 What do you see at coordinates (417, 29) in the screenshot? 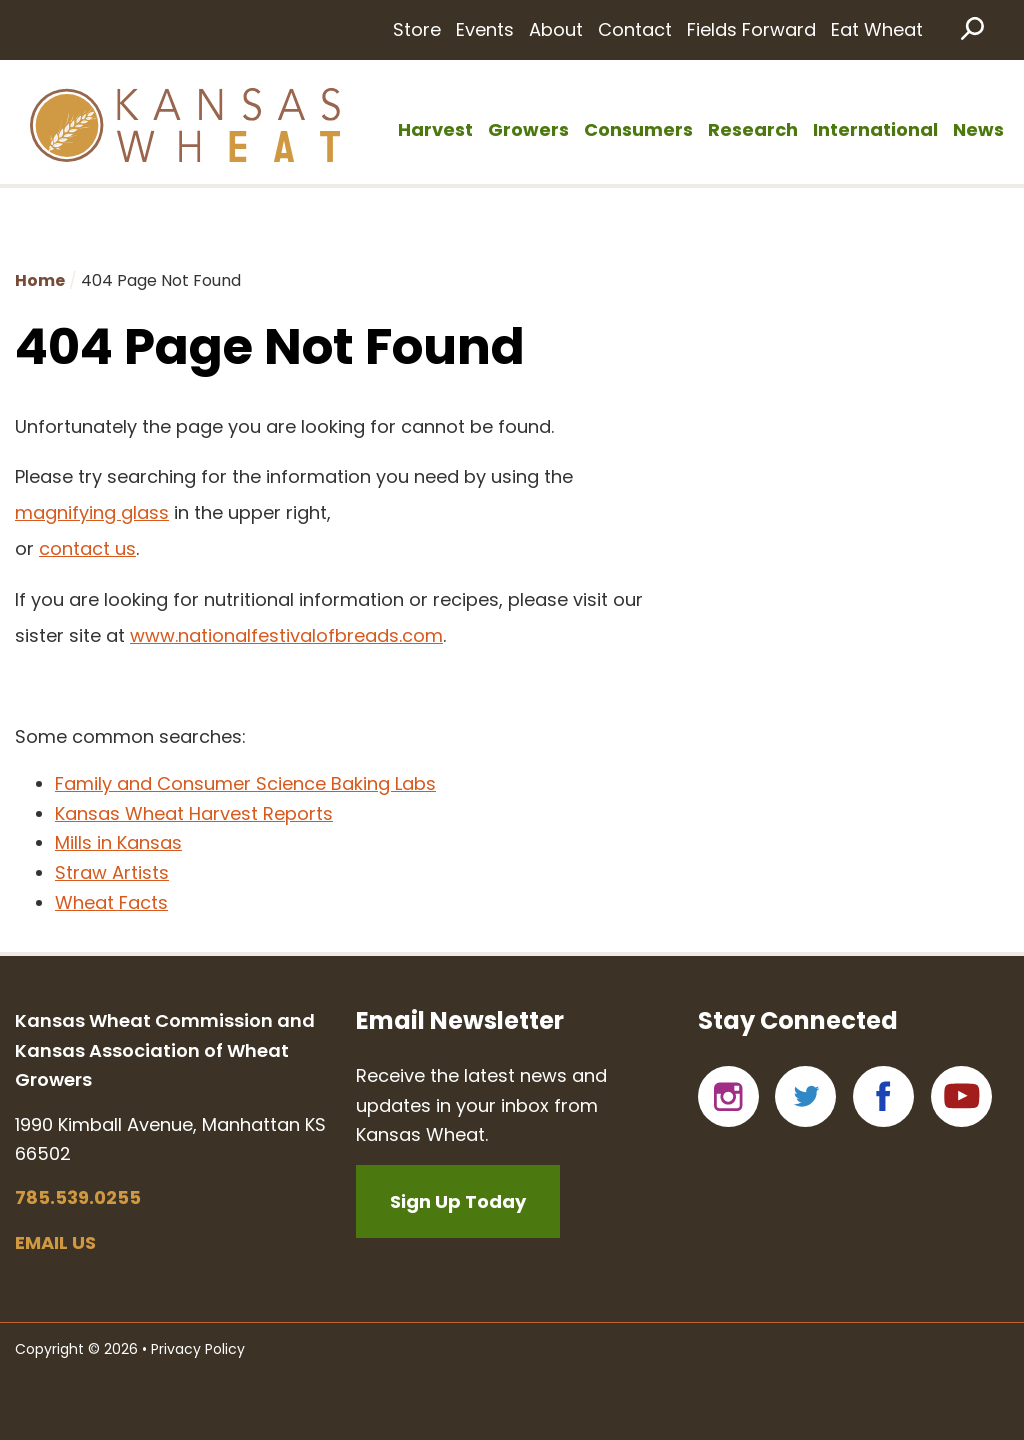
I see `Store` at bounding box center [417, 29].